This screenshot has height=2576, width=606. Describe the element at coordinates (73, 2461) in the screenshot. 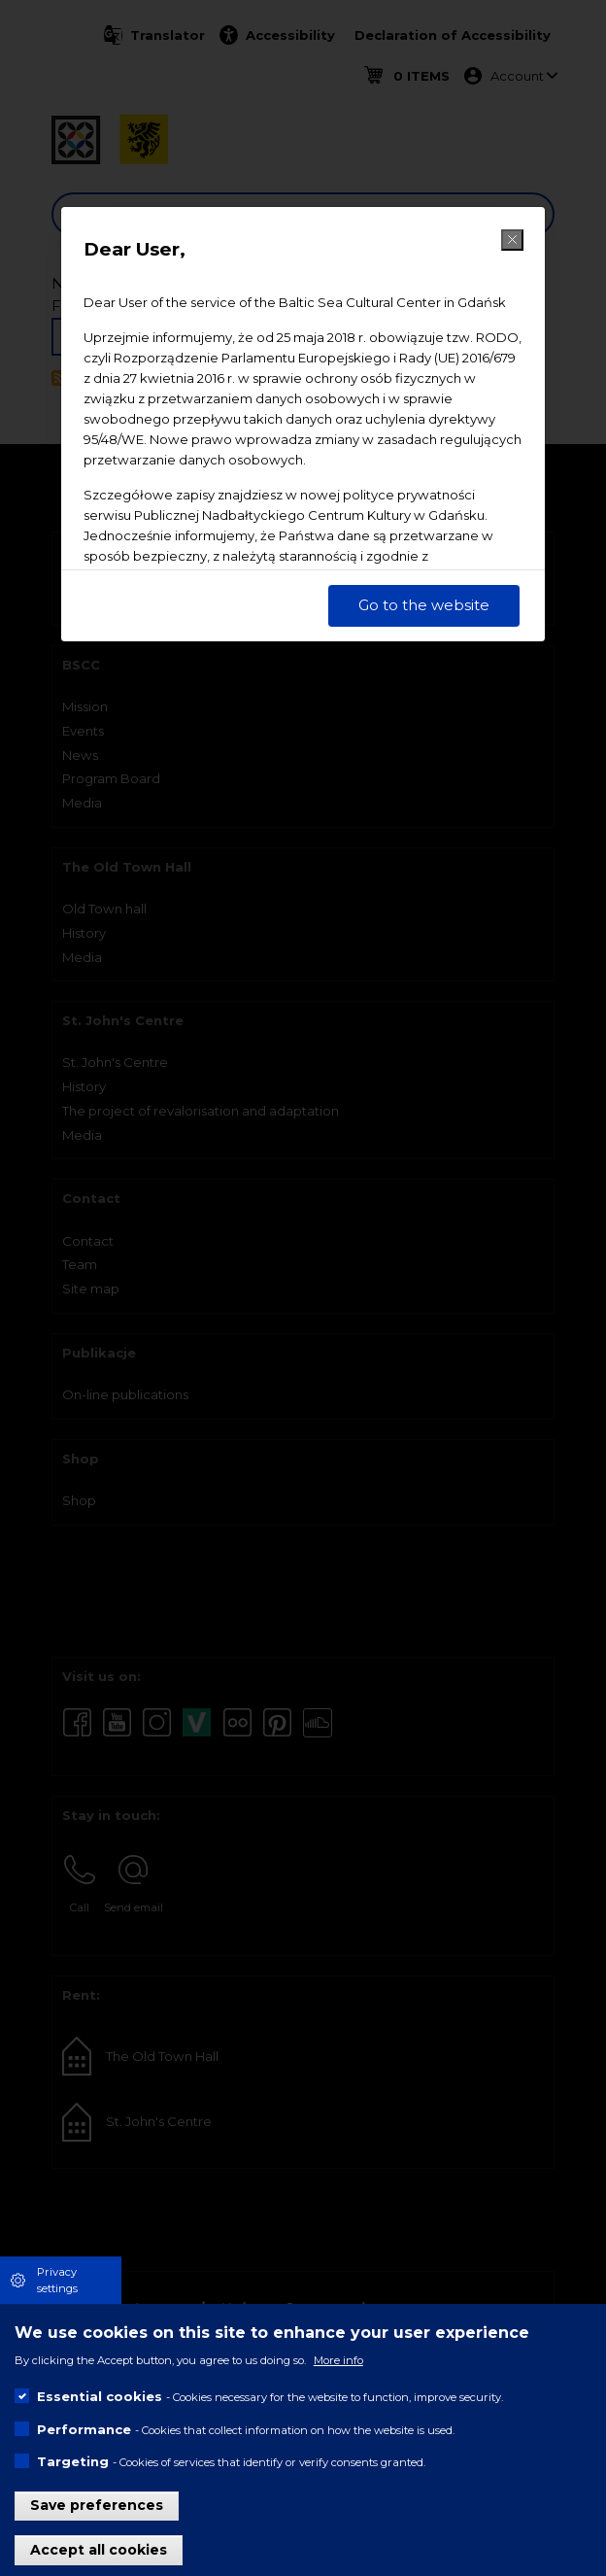

I see `Targeting` at that location.